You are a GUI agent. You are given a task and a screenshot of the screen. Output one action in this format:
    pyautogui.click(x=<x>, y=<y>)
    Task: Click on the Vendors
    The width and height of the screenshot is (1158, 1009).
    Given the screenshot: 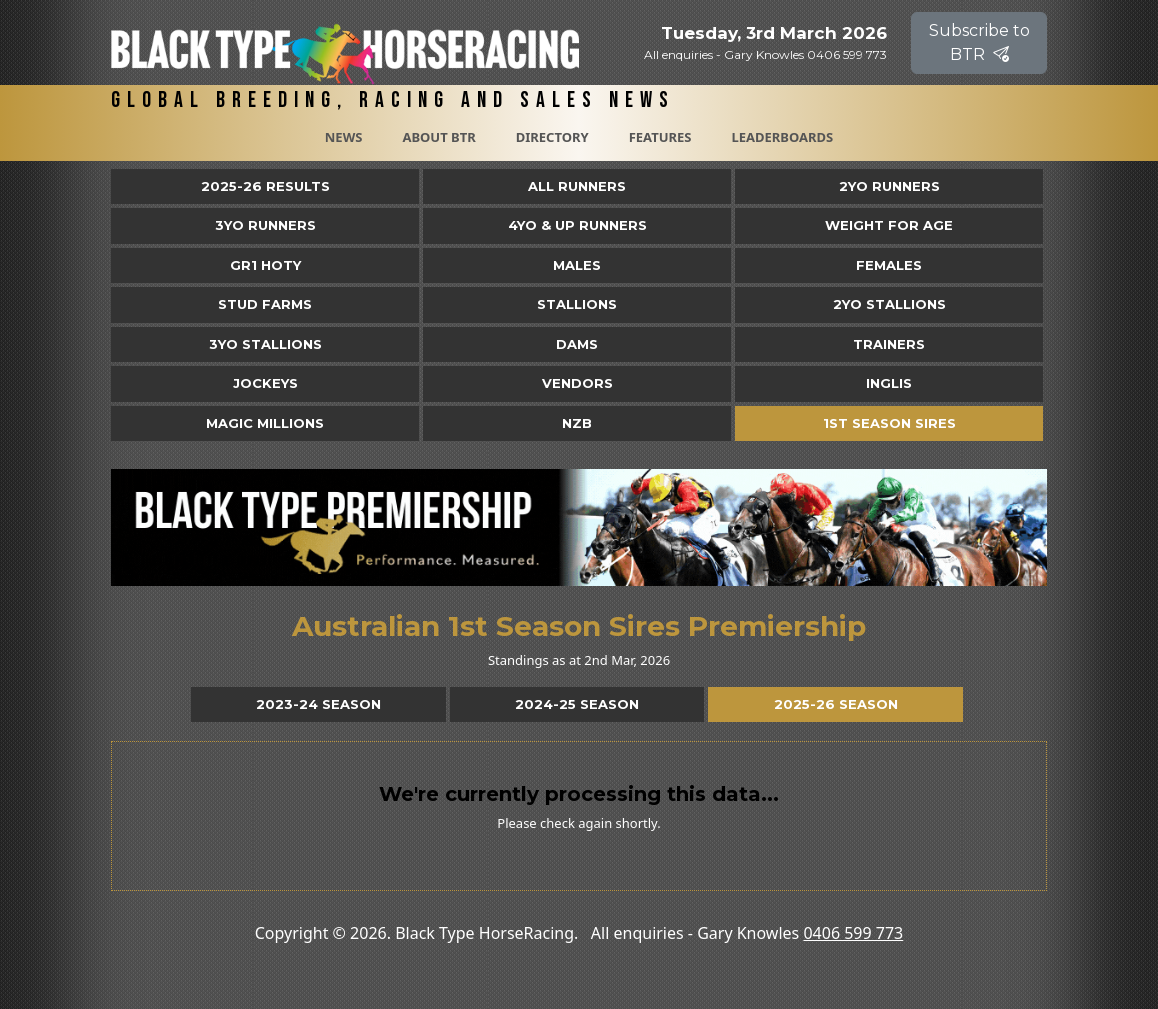 What is the action you would take?
    pyautogui.click(x=577, y=383)
    